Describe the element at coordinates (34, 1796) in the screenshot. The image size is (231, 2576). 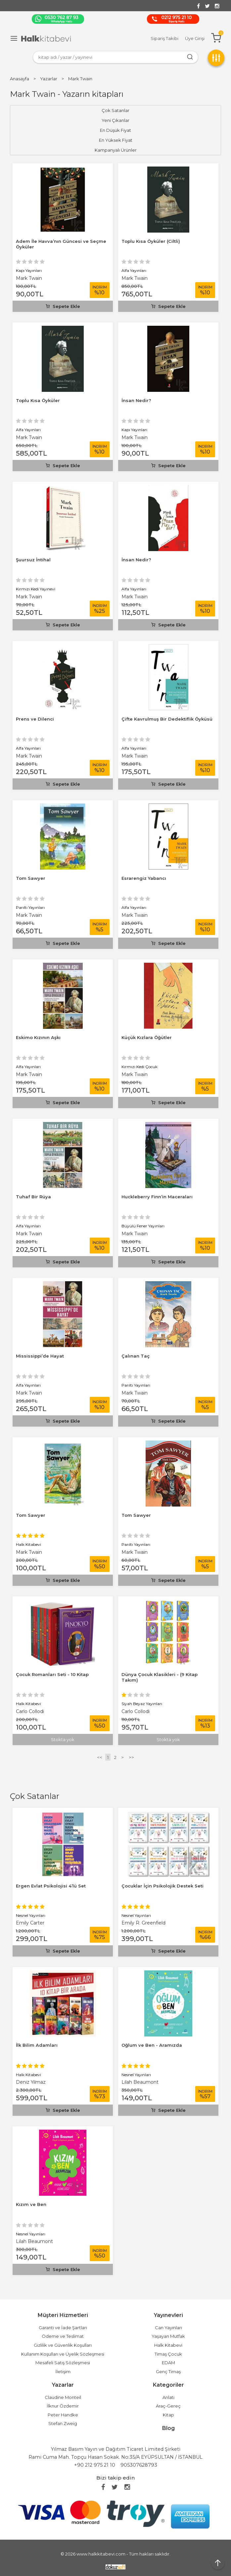
I see `Çok Satanlar` at that location.